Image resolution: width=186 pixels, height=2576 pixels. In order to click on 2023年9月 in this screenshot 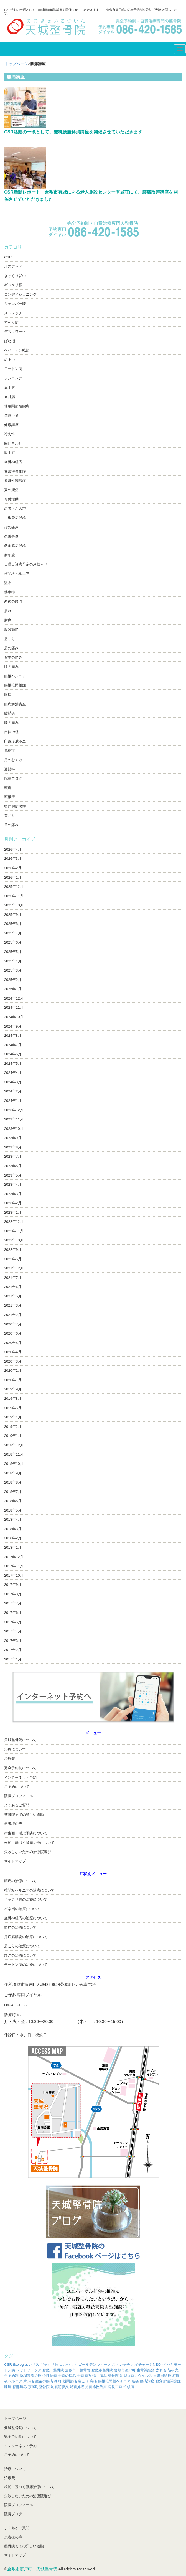, I will do `click(12, 1138)`.